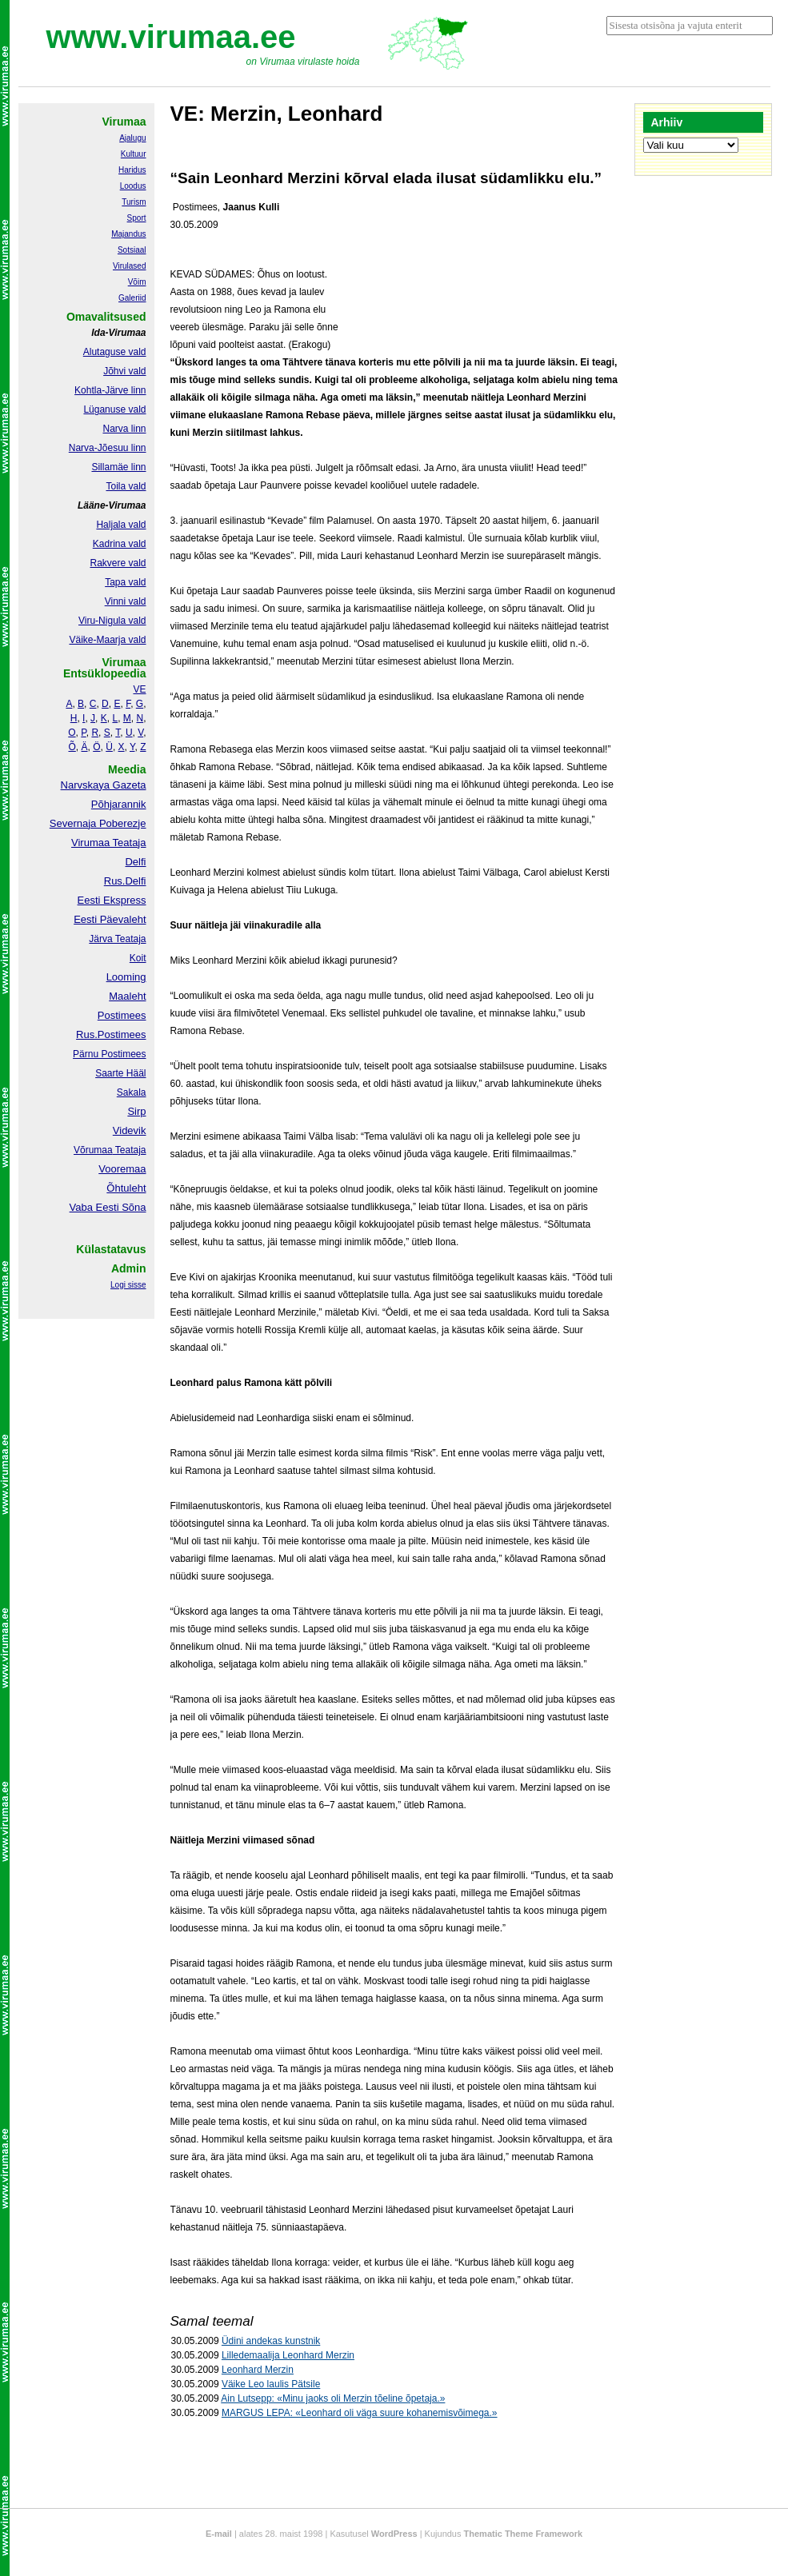  Describe the element at coordinates (126, 486) in the screenshot. I see `Toila vald` at that location.